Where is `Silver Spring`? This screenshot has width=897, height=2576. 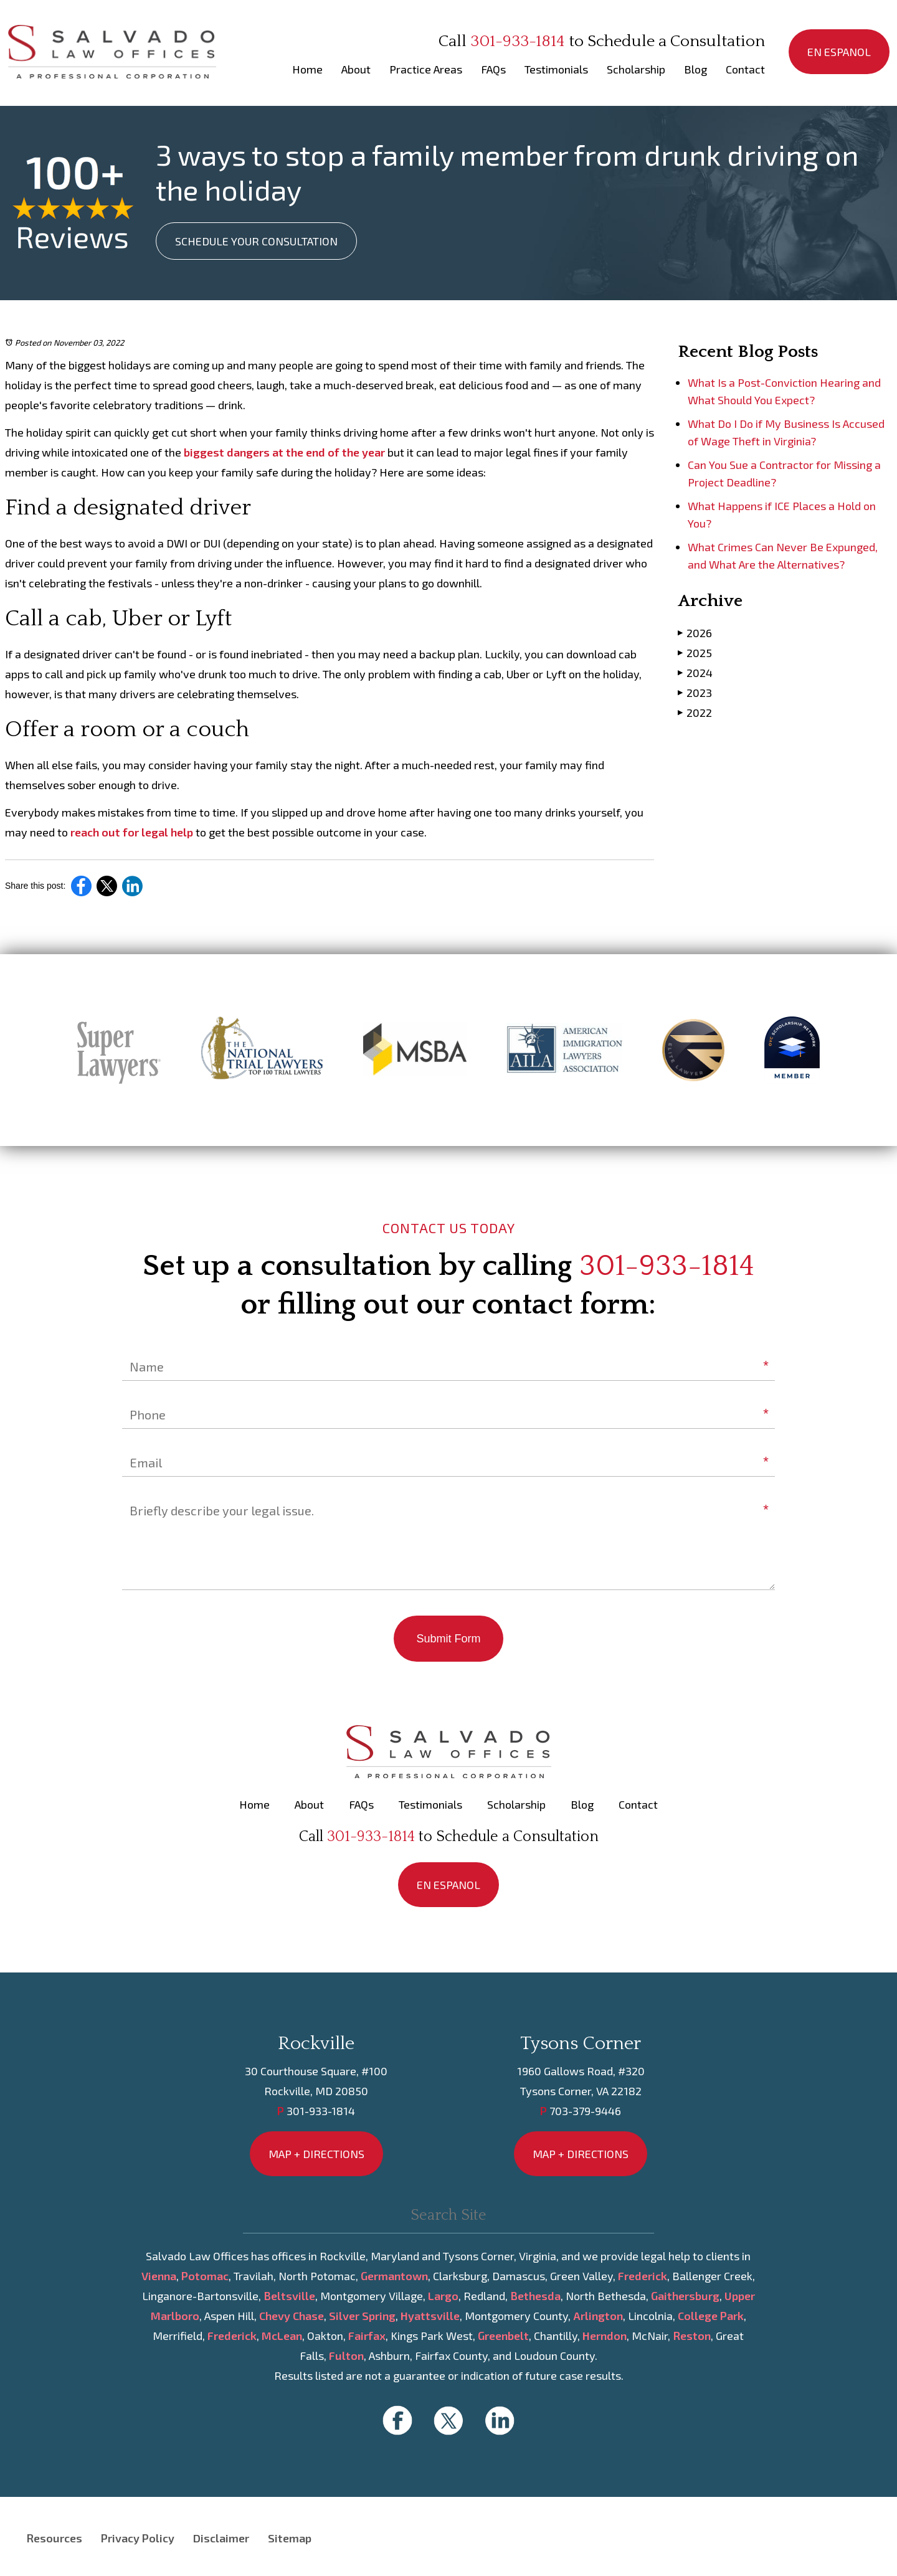 Silver Spring is located at coordinates (362, 2316).